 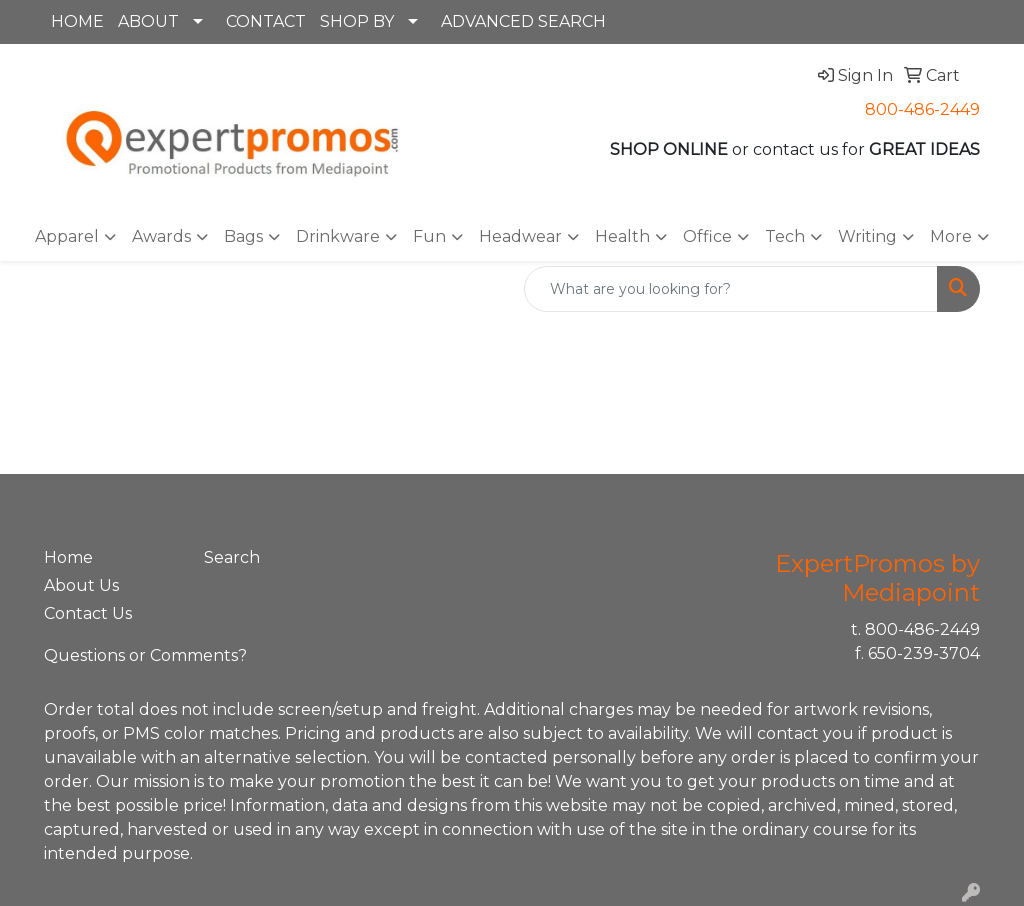 What do you see at coordinates (922, 109) in the screenshot?
I see `800-486-2449` at bounding box center [922, 109].